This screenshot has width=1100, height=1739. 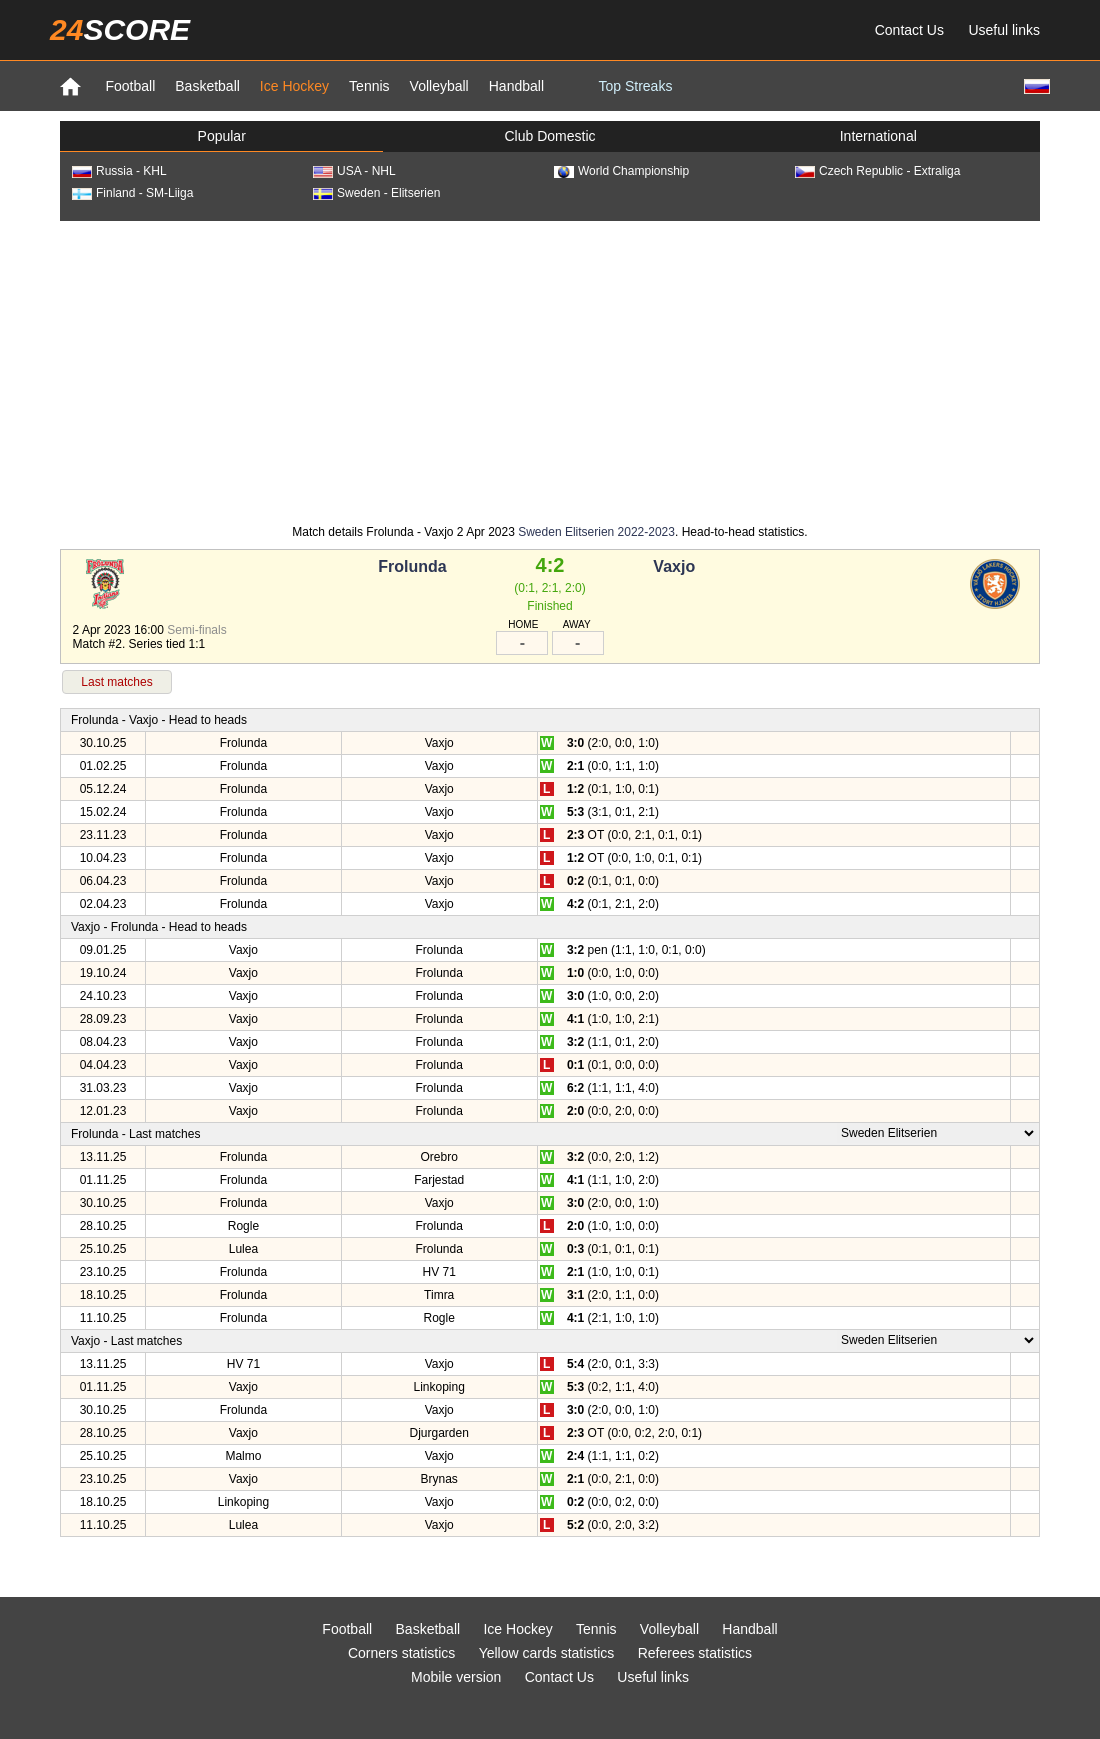 I want to click on World Championship, so click(x=621, y=171).